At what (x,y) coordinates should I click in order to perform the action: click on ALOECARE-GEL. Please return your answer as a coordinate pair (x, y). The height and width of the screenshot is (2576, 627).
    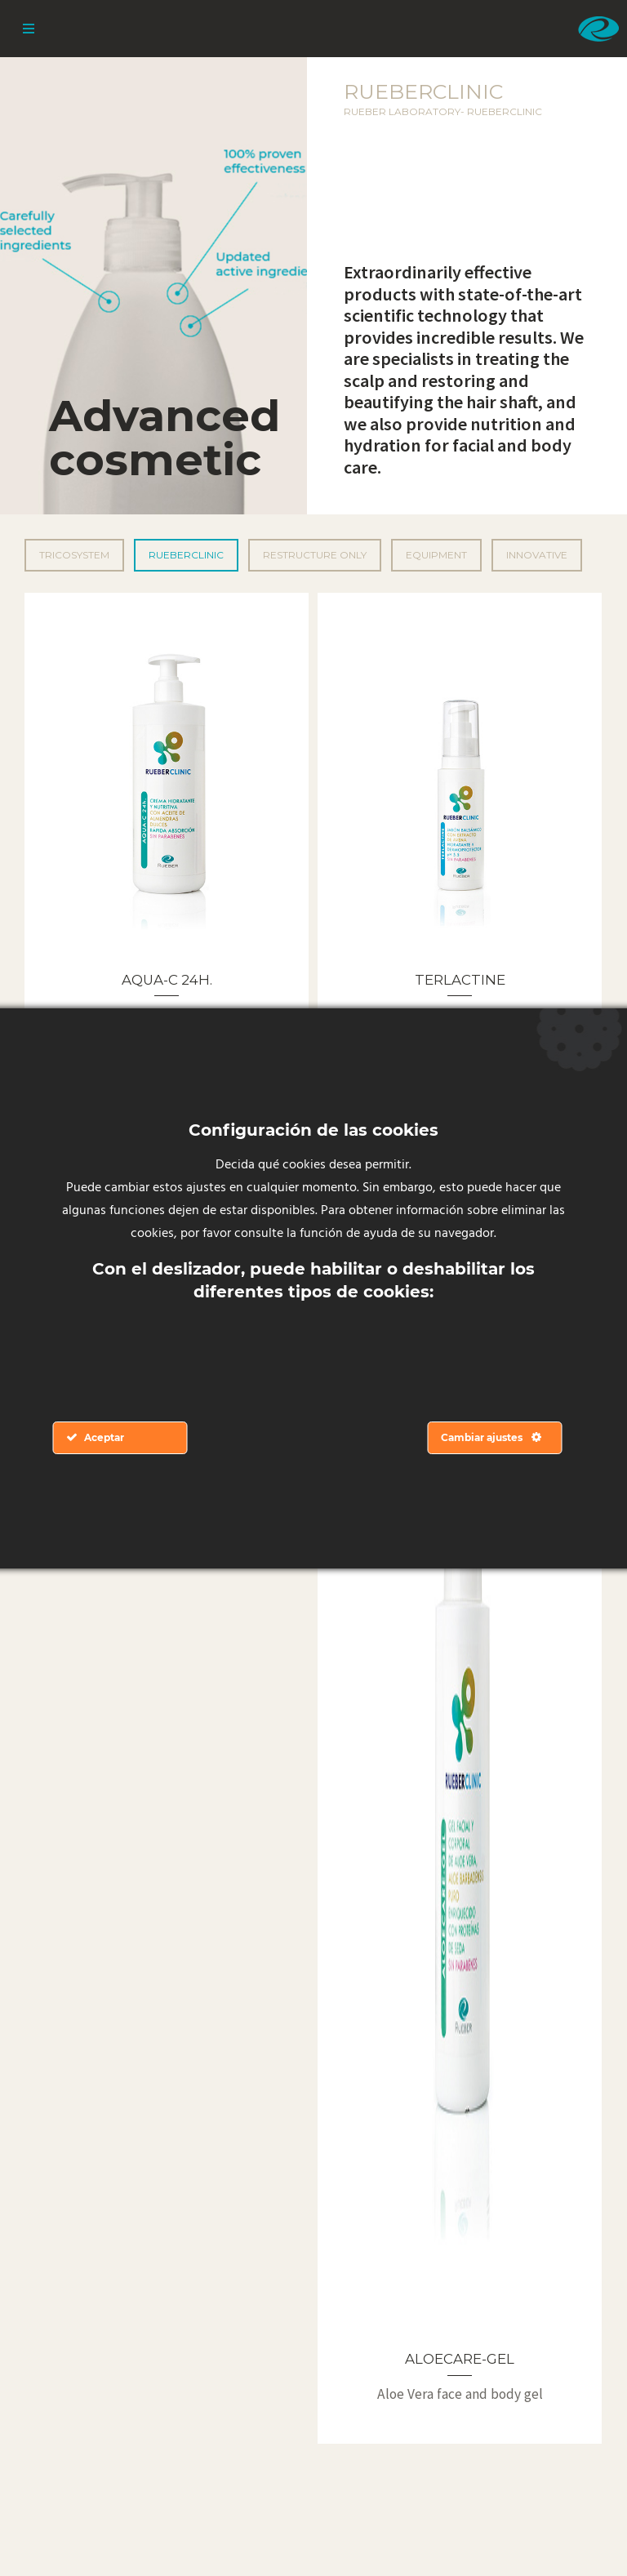
    Looking at the image, I should click on (459, 2359).